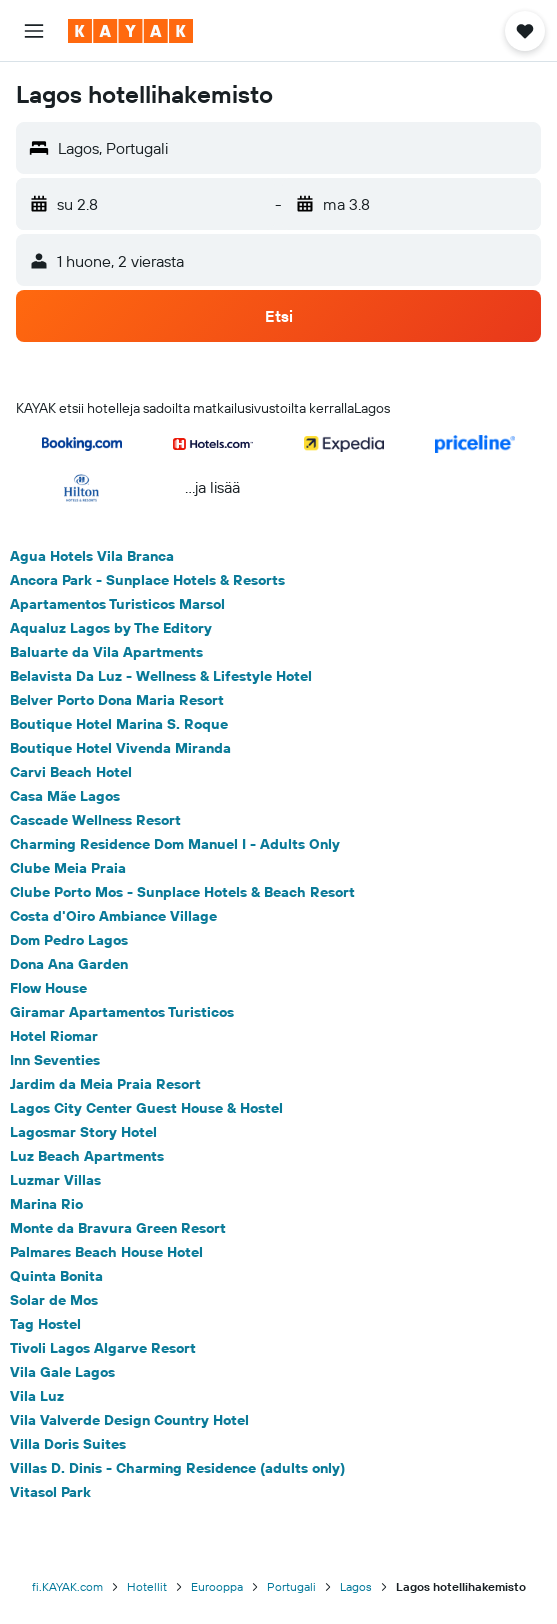  I want to click on Palmares Beach House Hotel, so click(106, 1252).